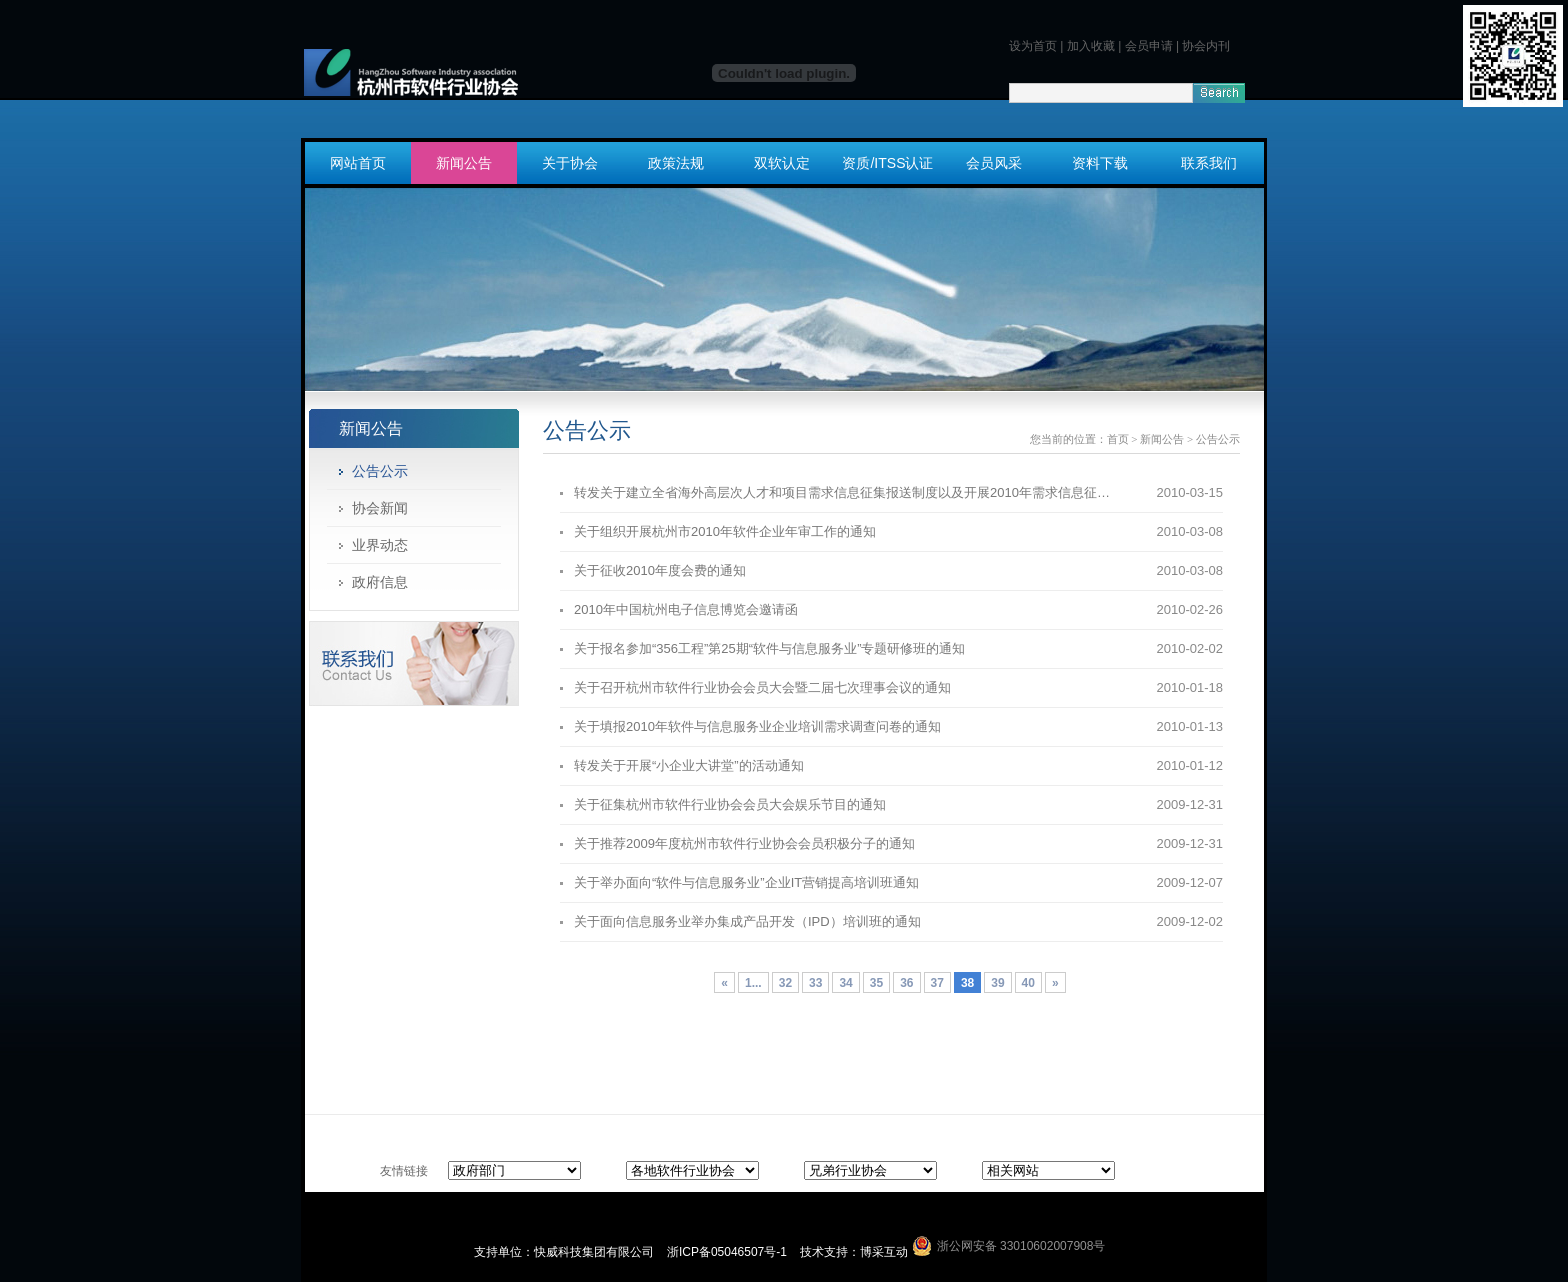 The image size is (1568, 1282). I want to click on 36, so click(906, 983).